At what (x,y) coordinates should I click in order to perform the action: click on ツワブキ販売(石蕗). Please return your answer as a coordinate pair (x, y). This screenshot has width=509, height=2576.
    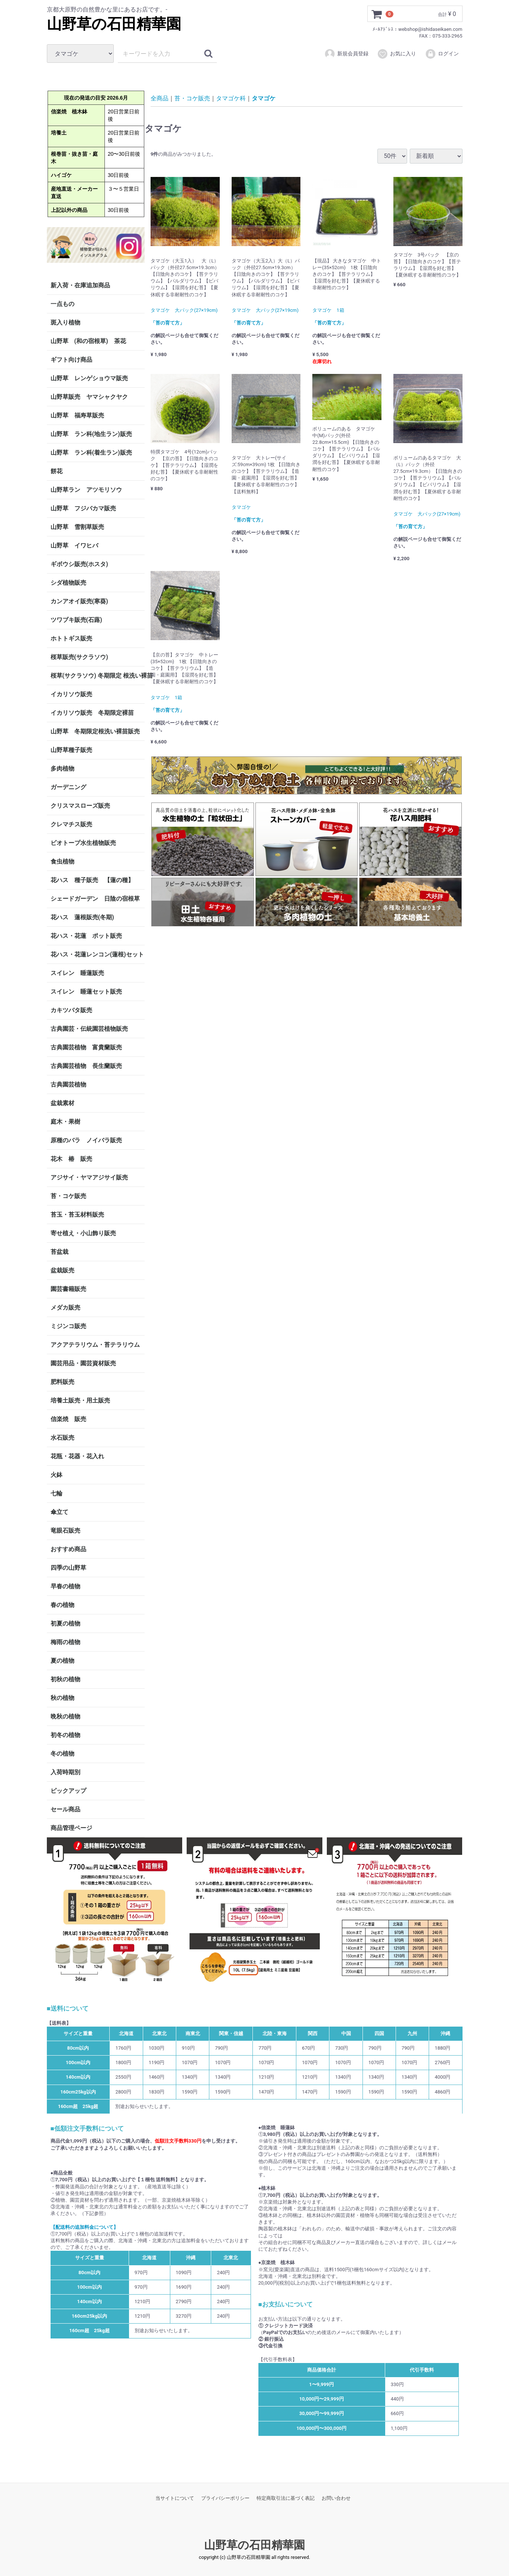
    Looking at the image, I should click on (76, 619).